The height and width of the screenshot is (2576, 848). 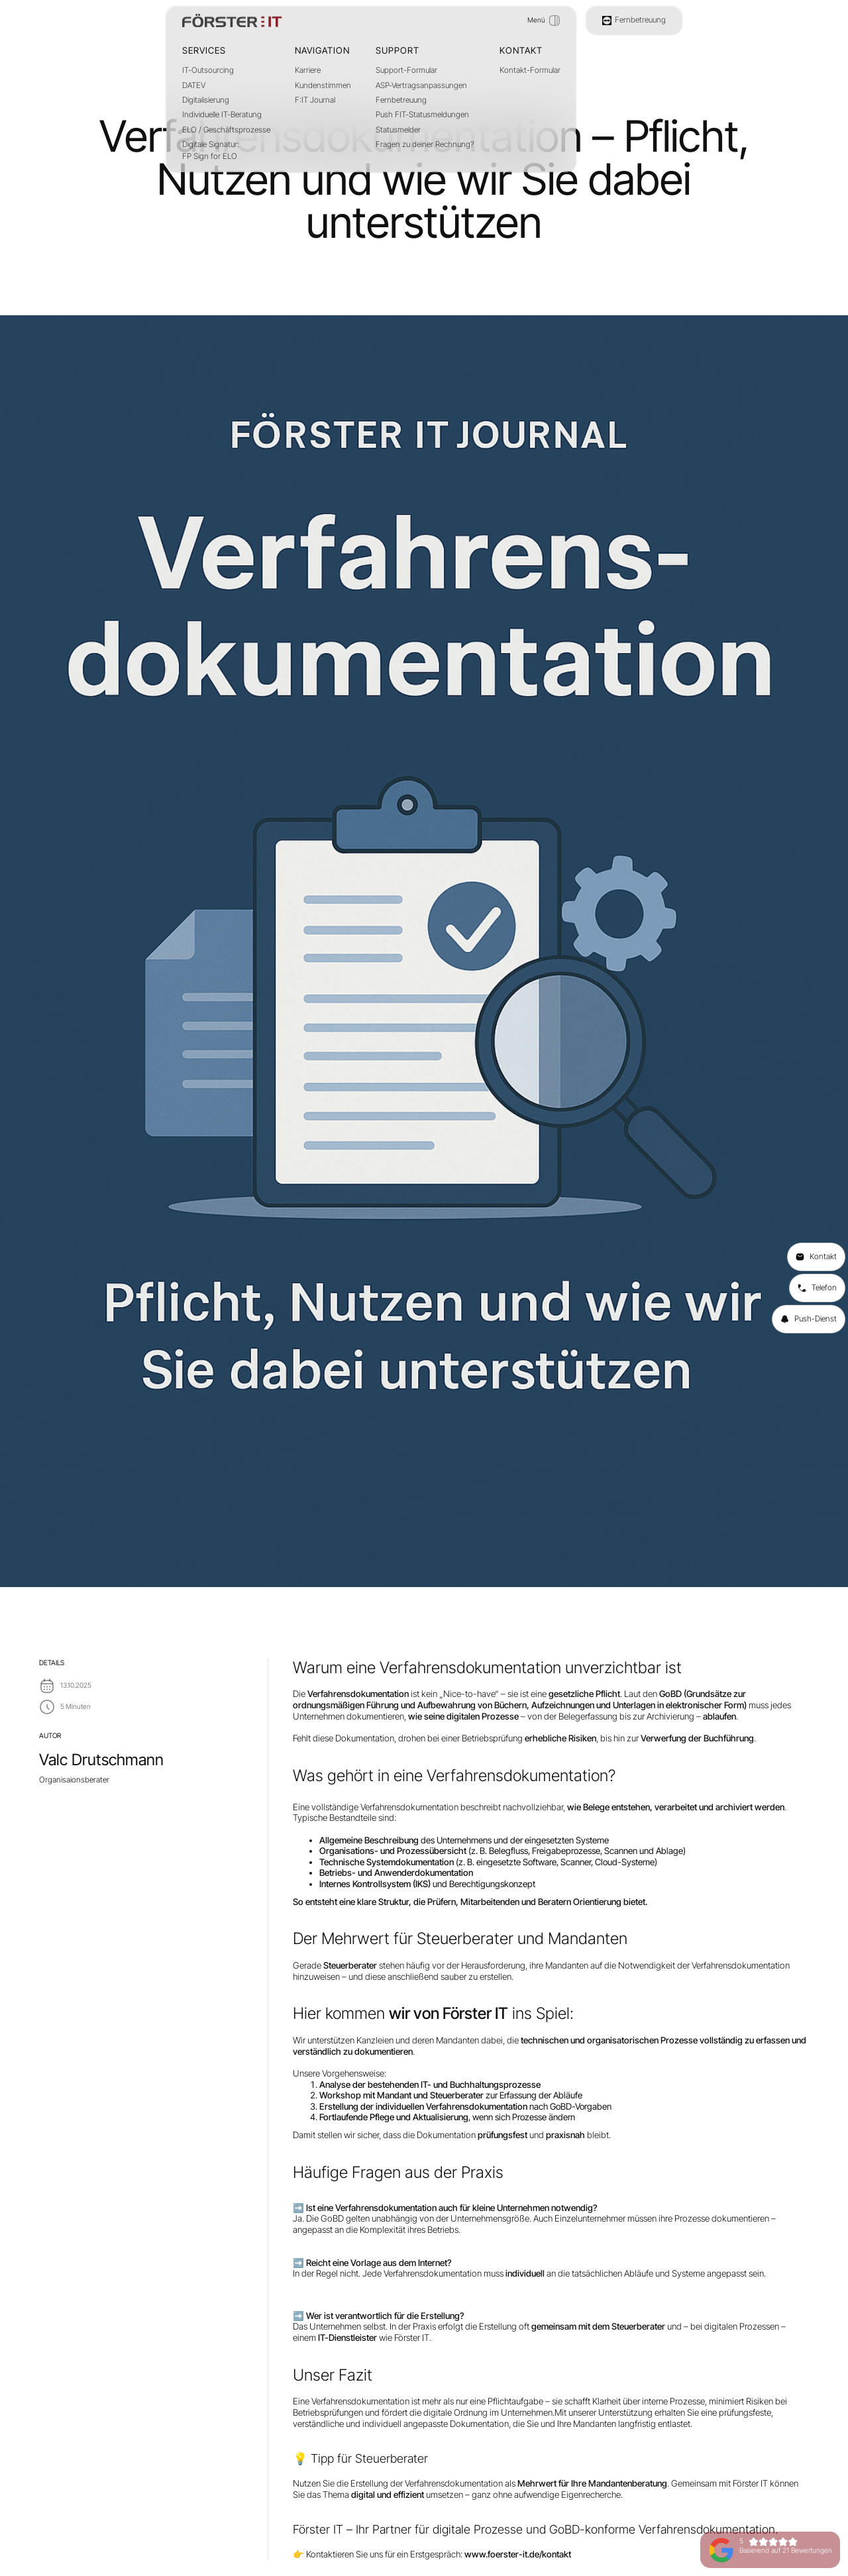 I want to click on Support-Formular, so click(x=406, y=70).